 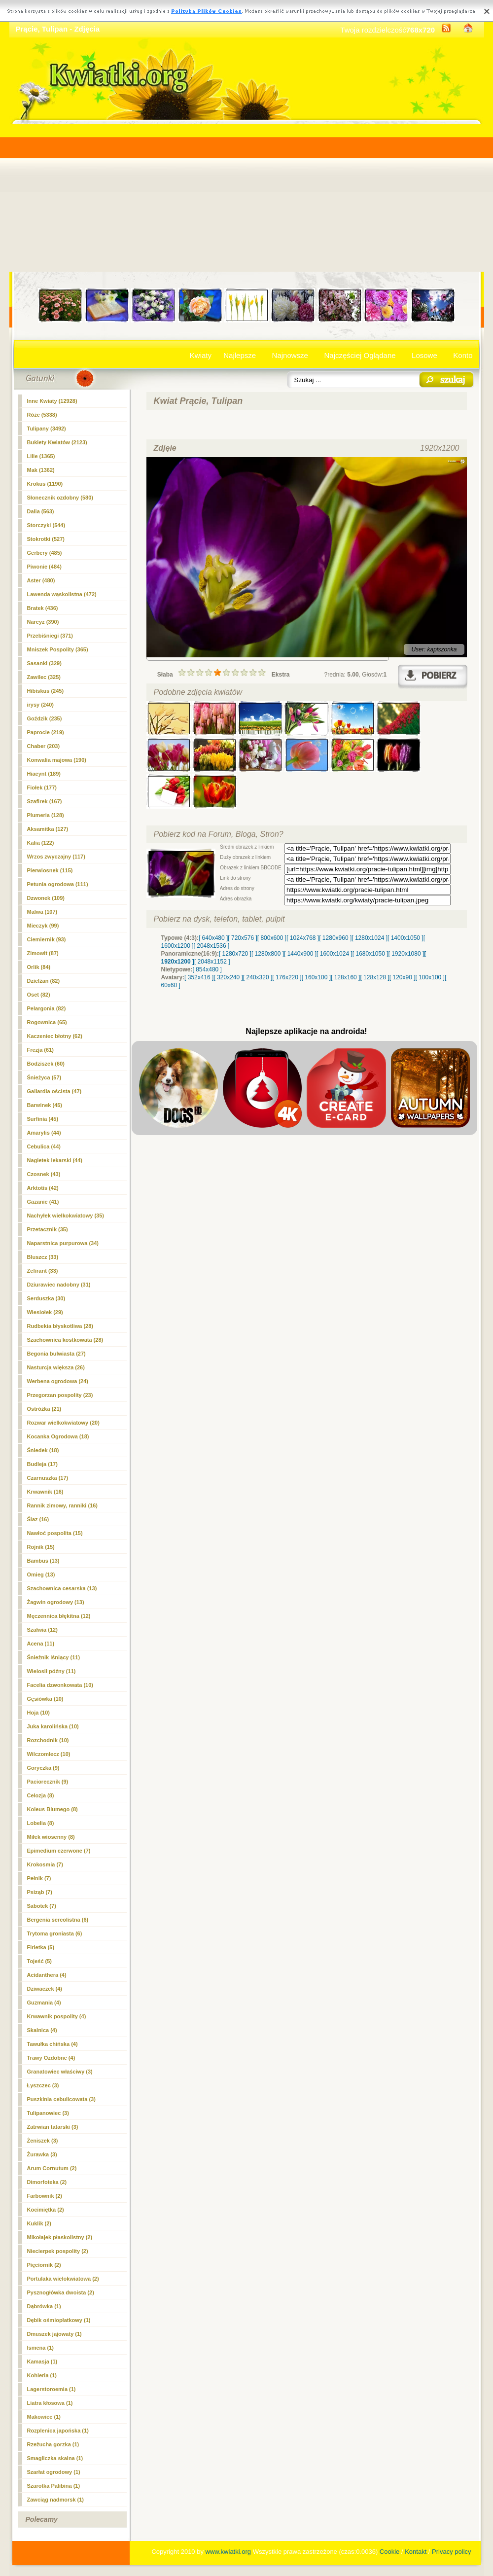 I want to click on [ 1280x1024 ], so click(x=369, y=937).